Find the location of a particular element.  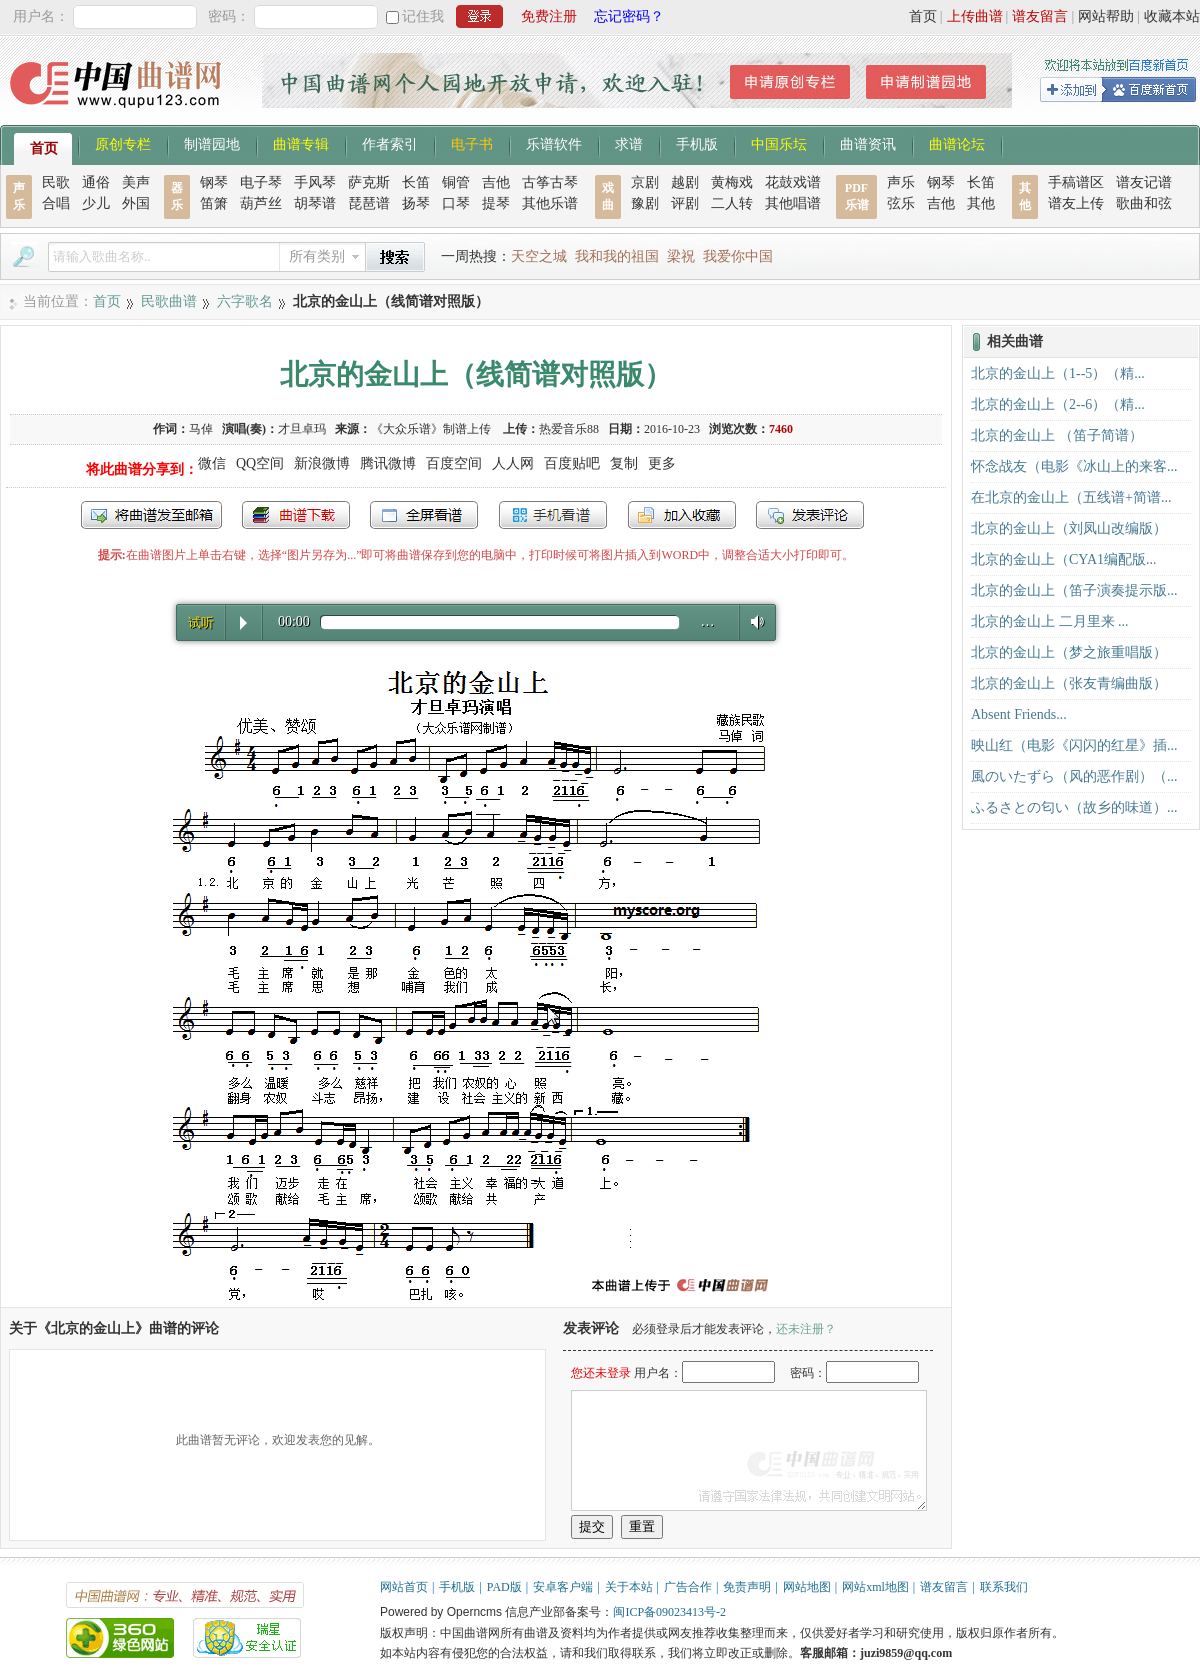

打包下载 is located at coordinates (296, 515).